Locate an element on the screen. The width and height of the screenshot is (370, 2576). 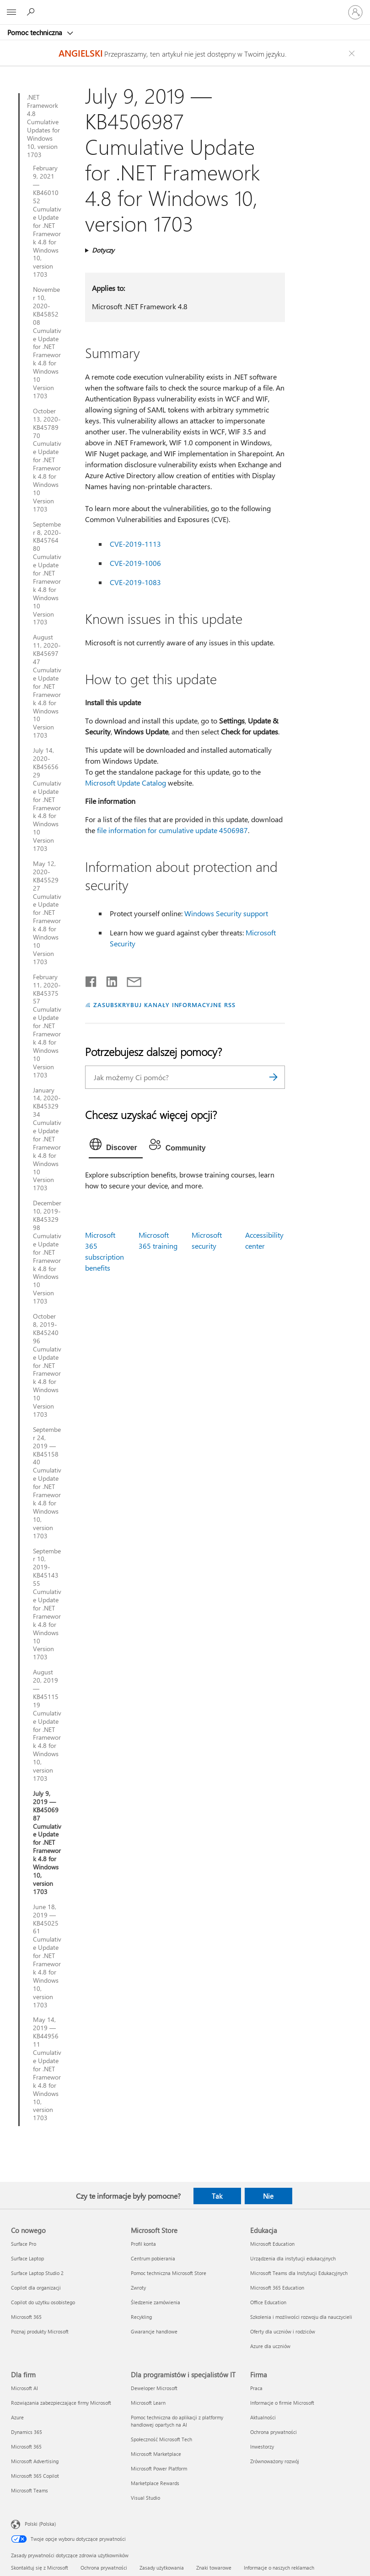
Profil konta [Profil konta Microsoft Store] is located at coordinates (143, 2243).